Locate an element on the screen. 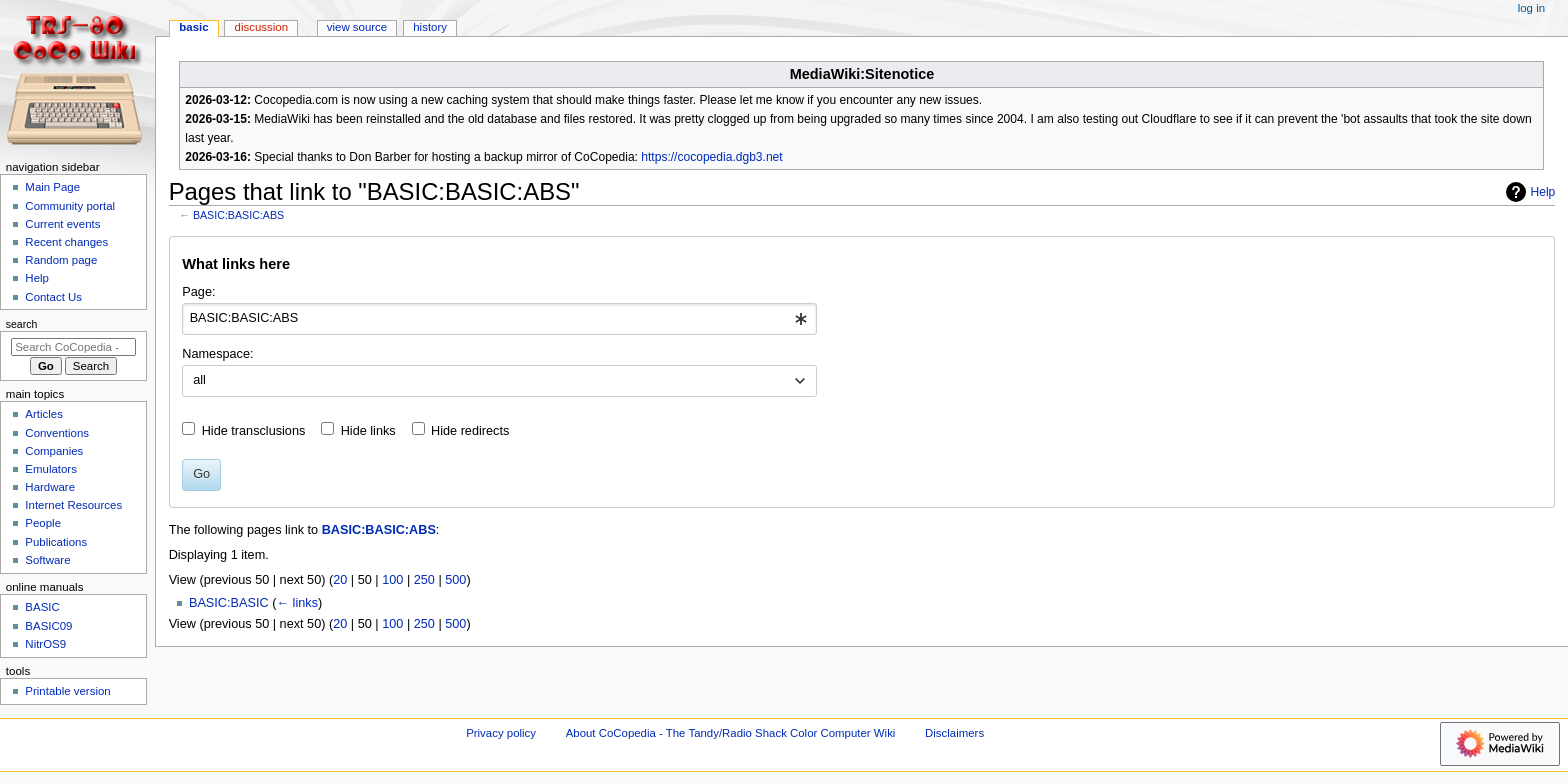  20 is located at coordinates (340, 580).